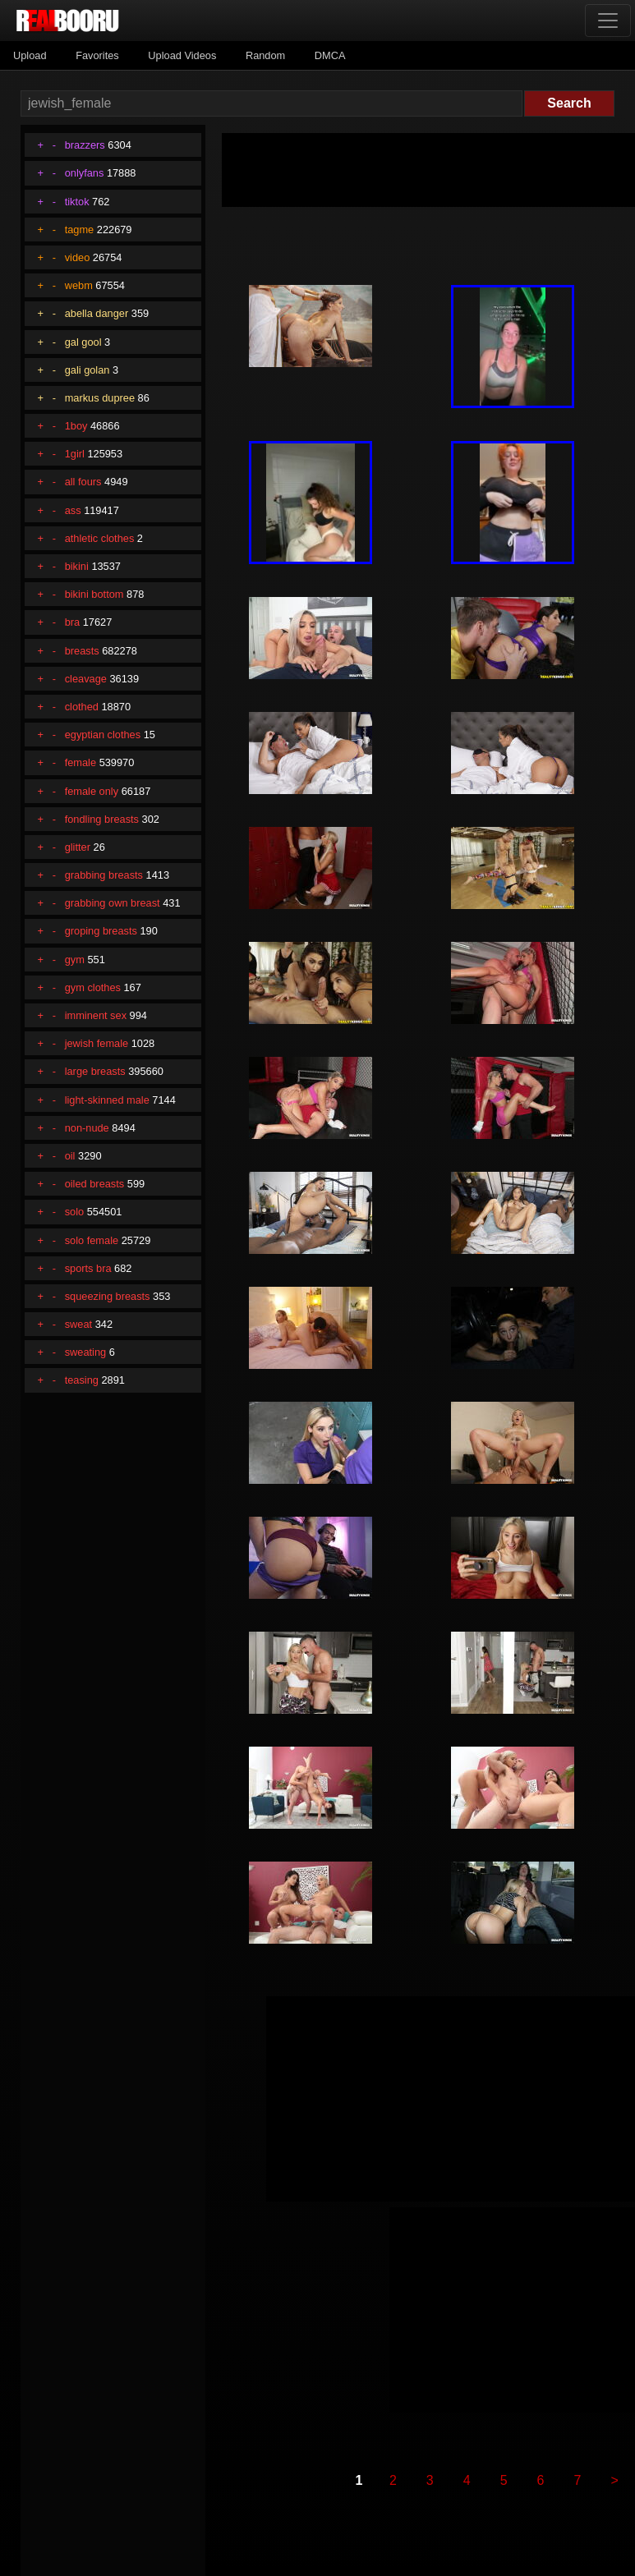 The height and width of the screenshot is (2576, 635). Describe the element at coordinates (91, 791) in the screenshot. I see `female only` at that location.